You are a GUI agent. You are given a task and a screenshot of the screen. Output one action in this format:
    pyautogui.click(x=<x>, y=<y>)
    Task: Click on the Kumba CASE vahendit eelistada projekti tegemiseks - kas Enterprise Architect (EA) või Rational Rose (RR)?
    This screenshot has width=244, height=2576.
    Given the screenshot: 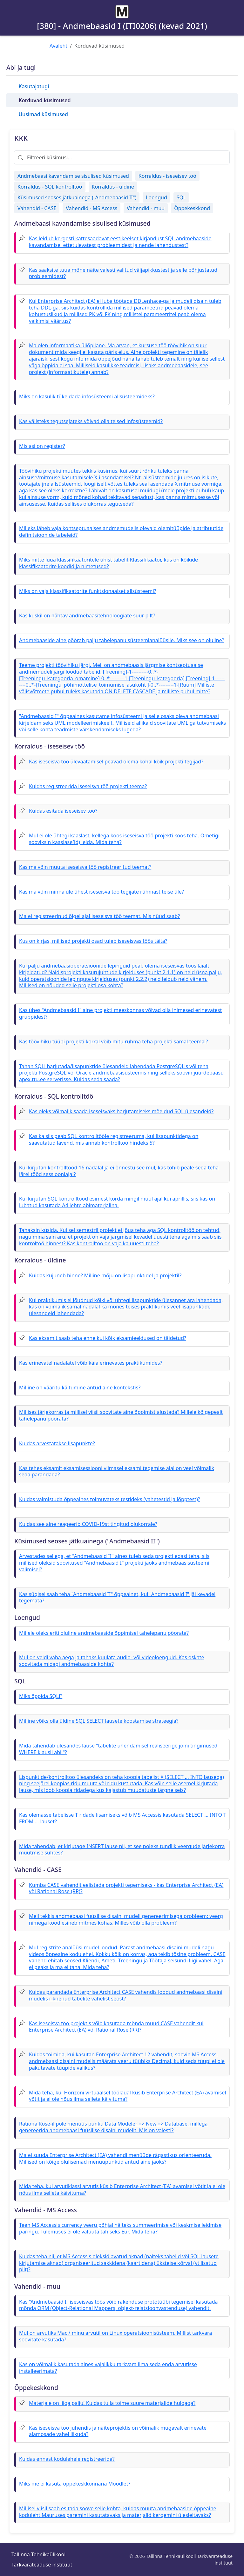 What is the action you would take?
    pyautogui.click(x=126, y=1888)
    